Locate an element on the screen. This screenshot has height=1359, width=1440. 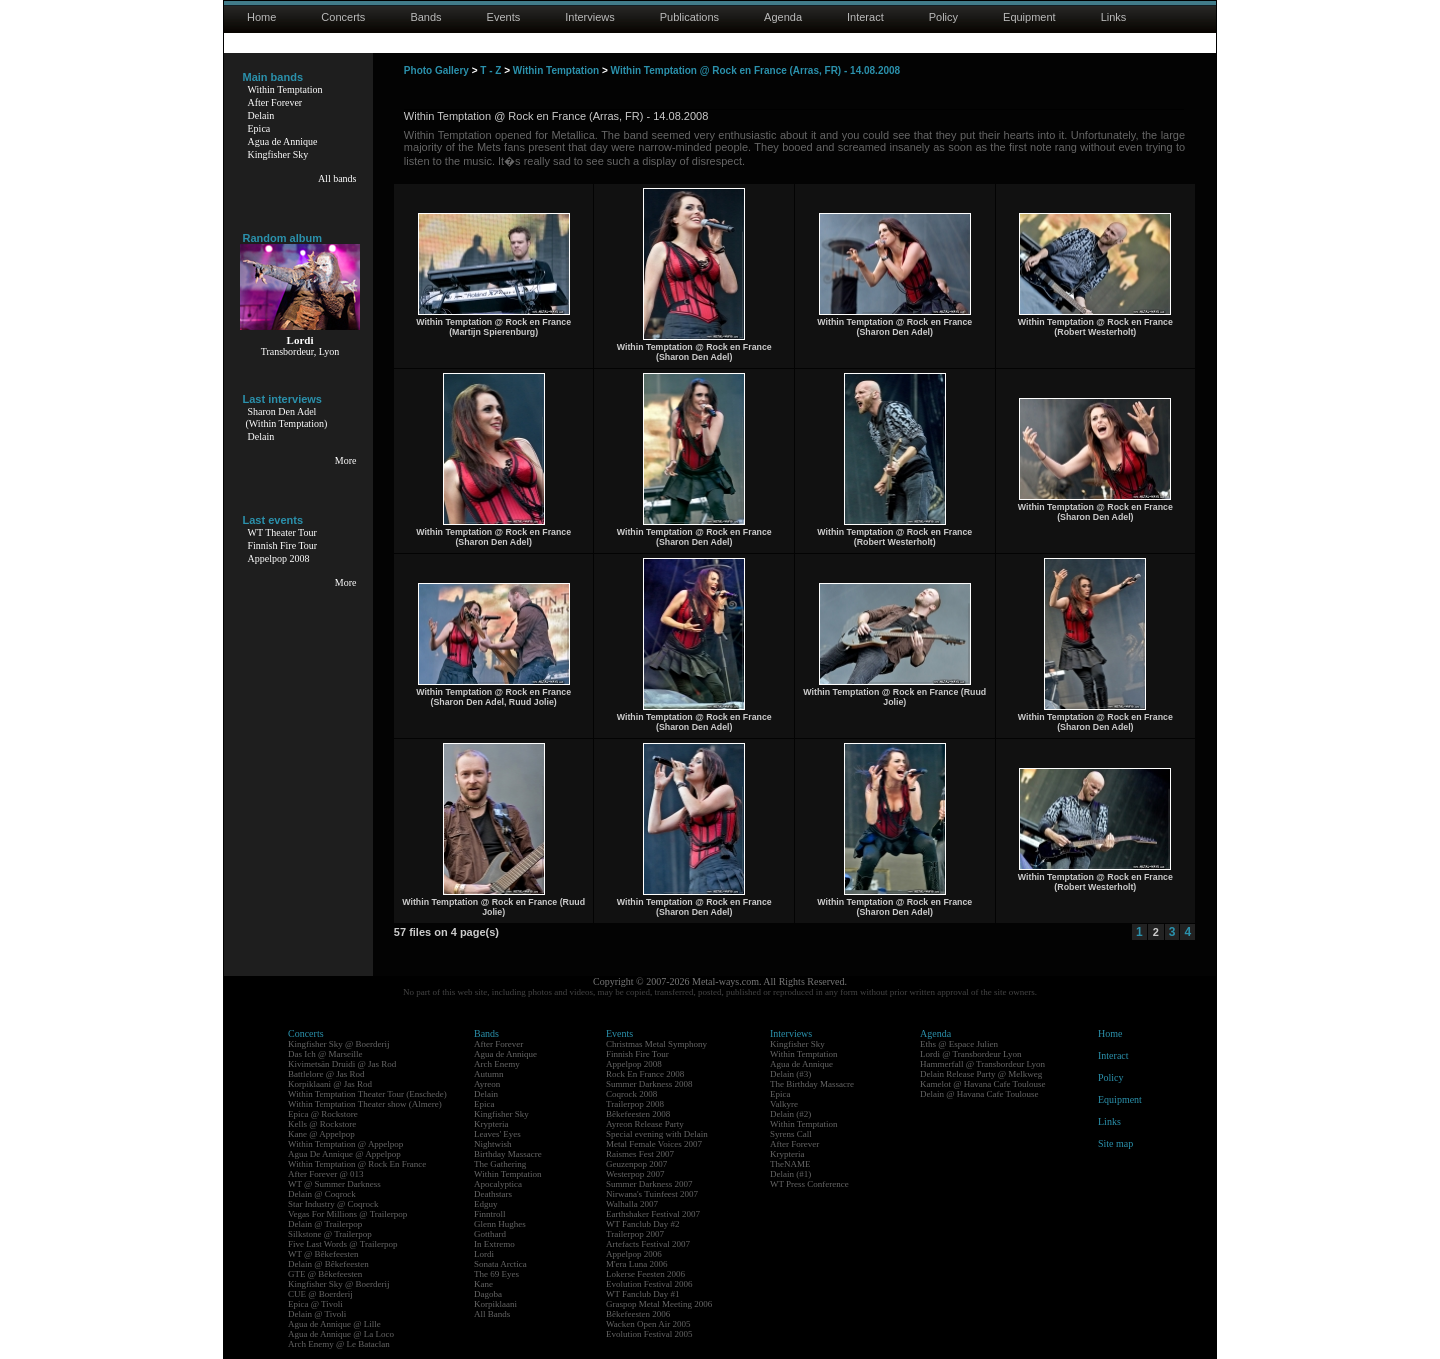
Kells @ Rockstore is located at coordinates (322, 1124).